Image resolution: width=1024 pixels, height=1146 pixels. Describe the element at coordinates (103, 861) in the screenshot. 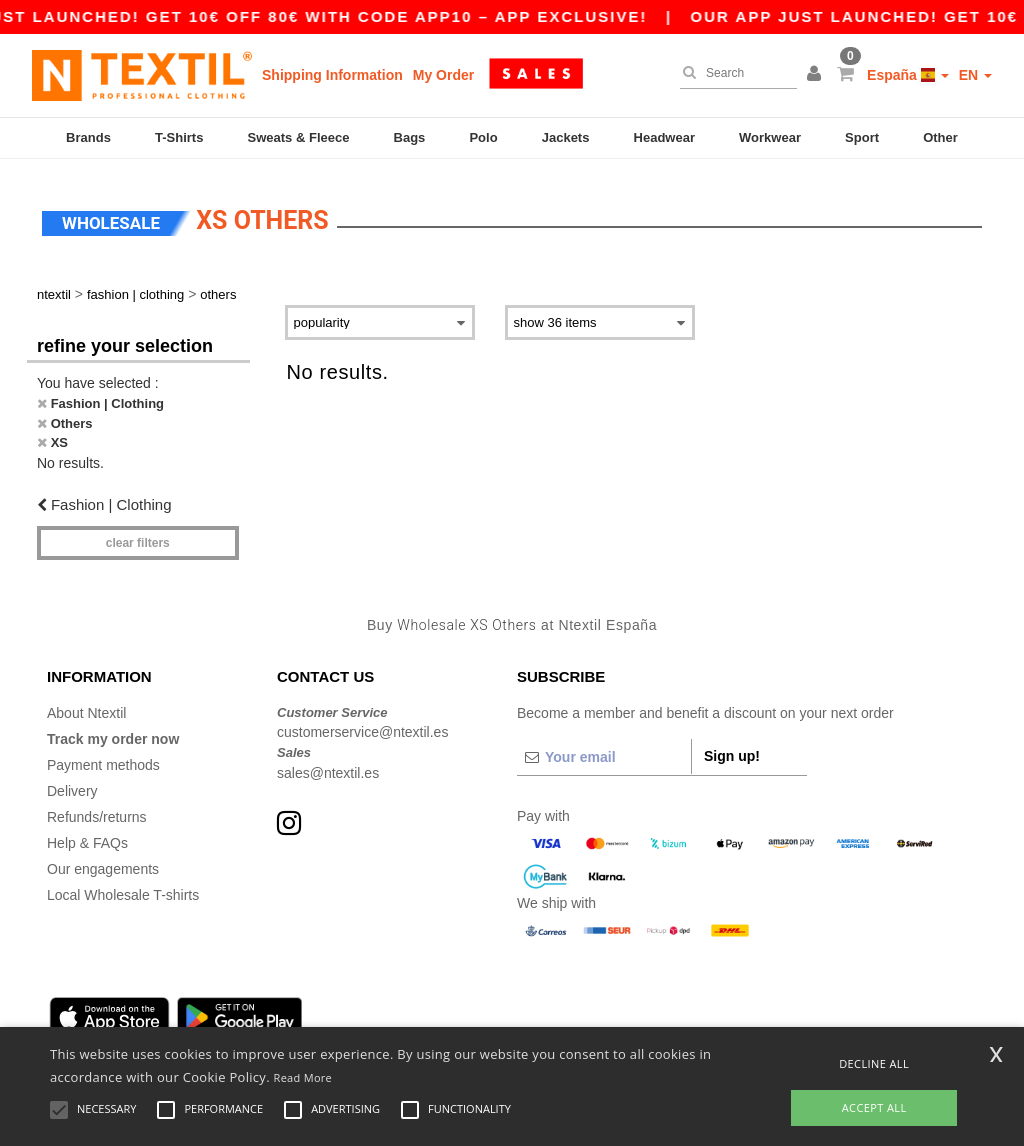

I see `Our engagements` at that location.